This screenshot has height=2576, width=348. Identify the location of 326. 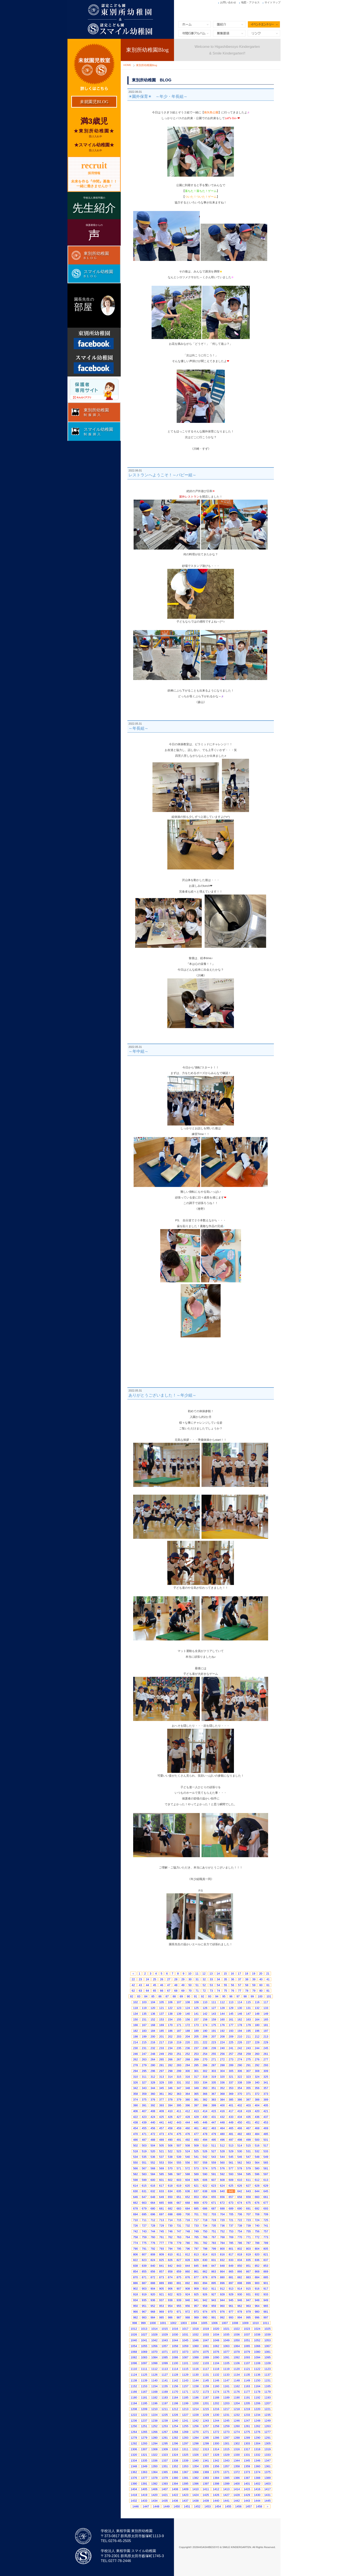
(135, 2082).